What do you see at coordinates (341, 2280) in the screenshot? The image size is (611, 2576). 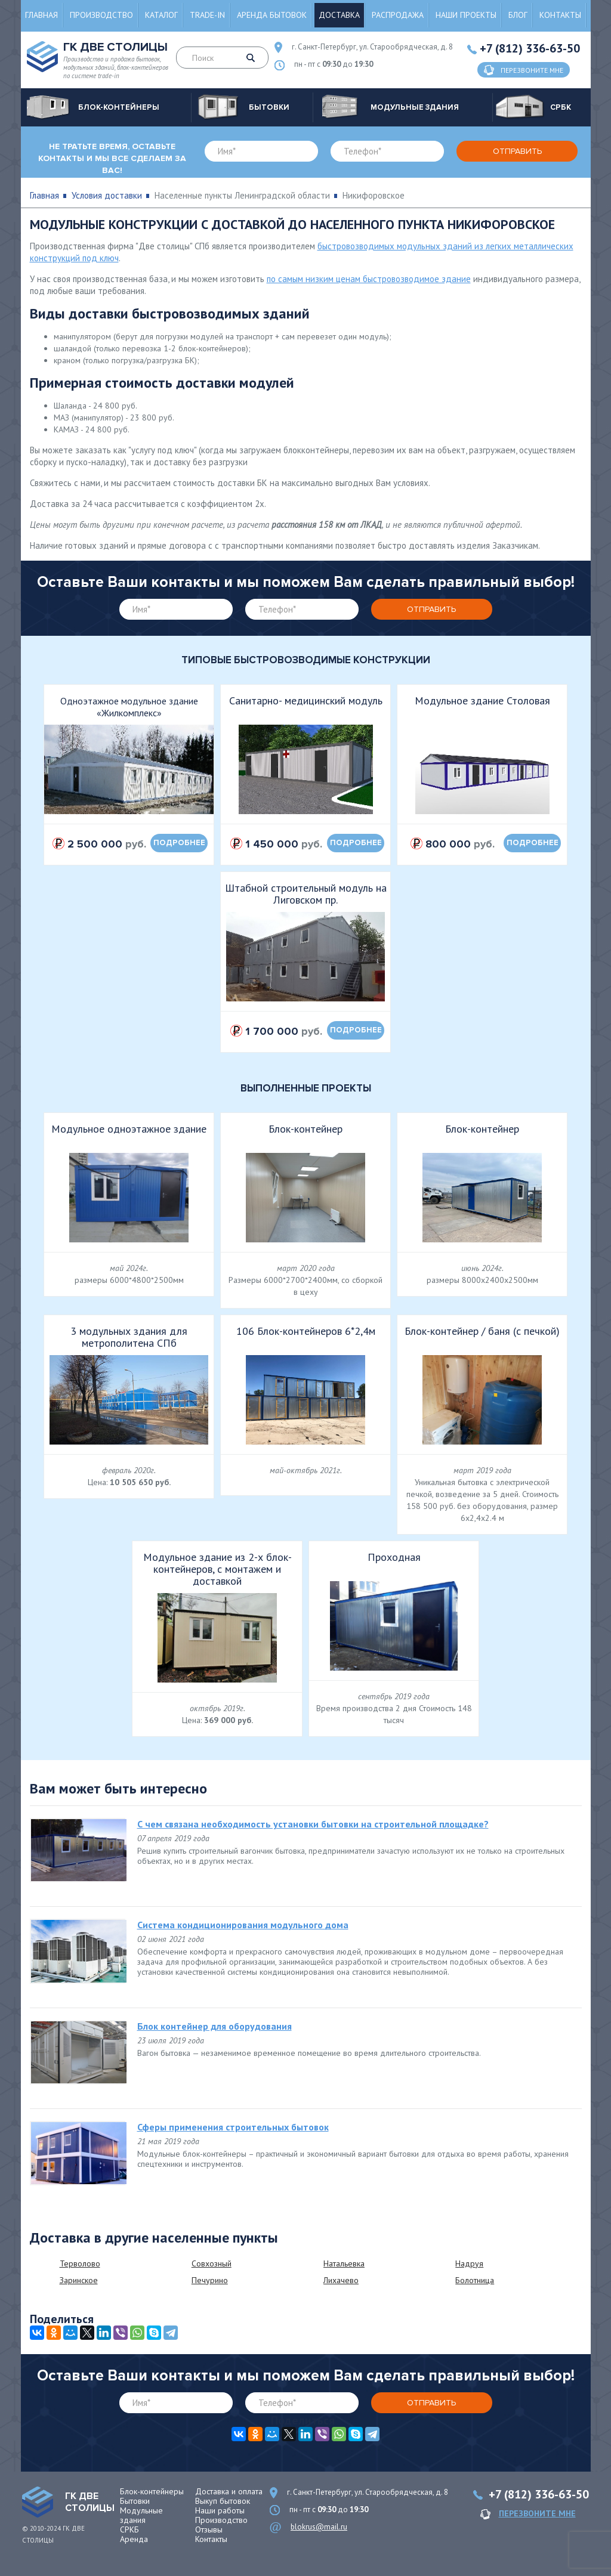 I see `Лихачево` at bounding box center [341, 2280].